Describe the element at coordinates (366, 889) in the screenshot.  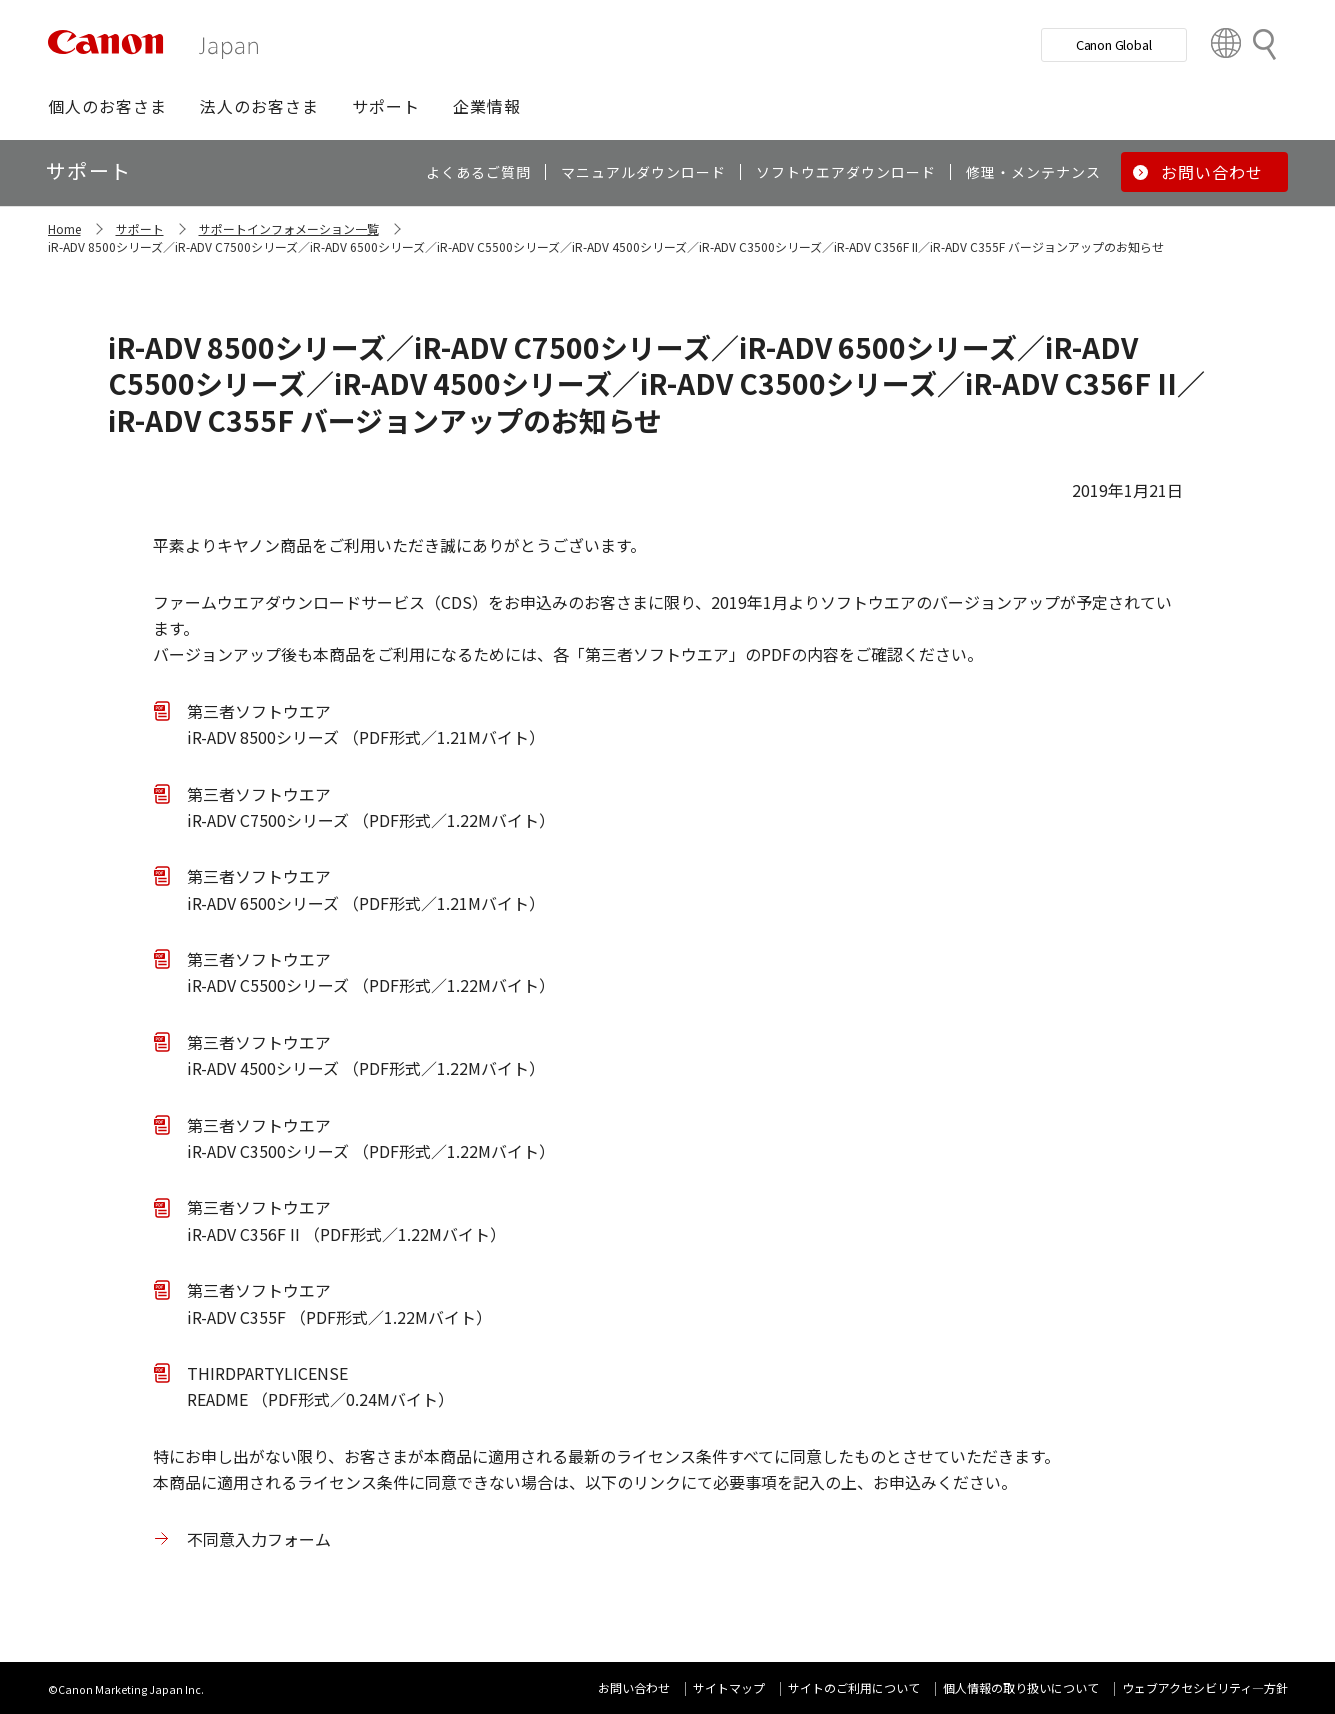
I see `第三者ソフトウエア iR-ADV 6500シリーズ （PDF形式／1.21Mバイト）` at that location.